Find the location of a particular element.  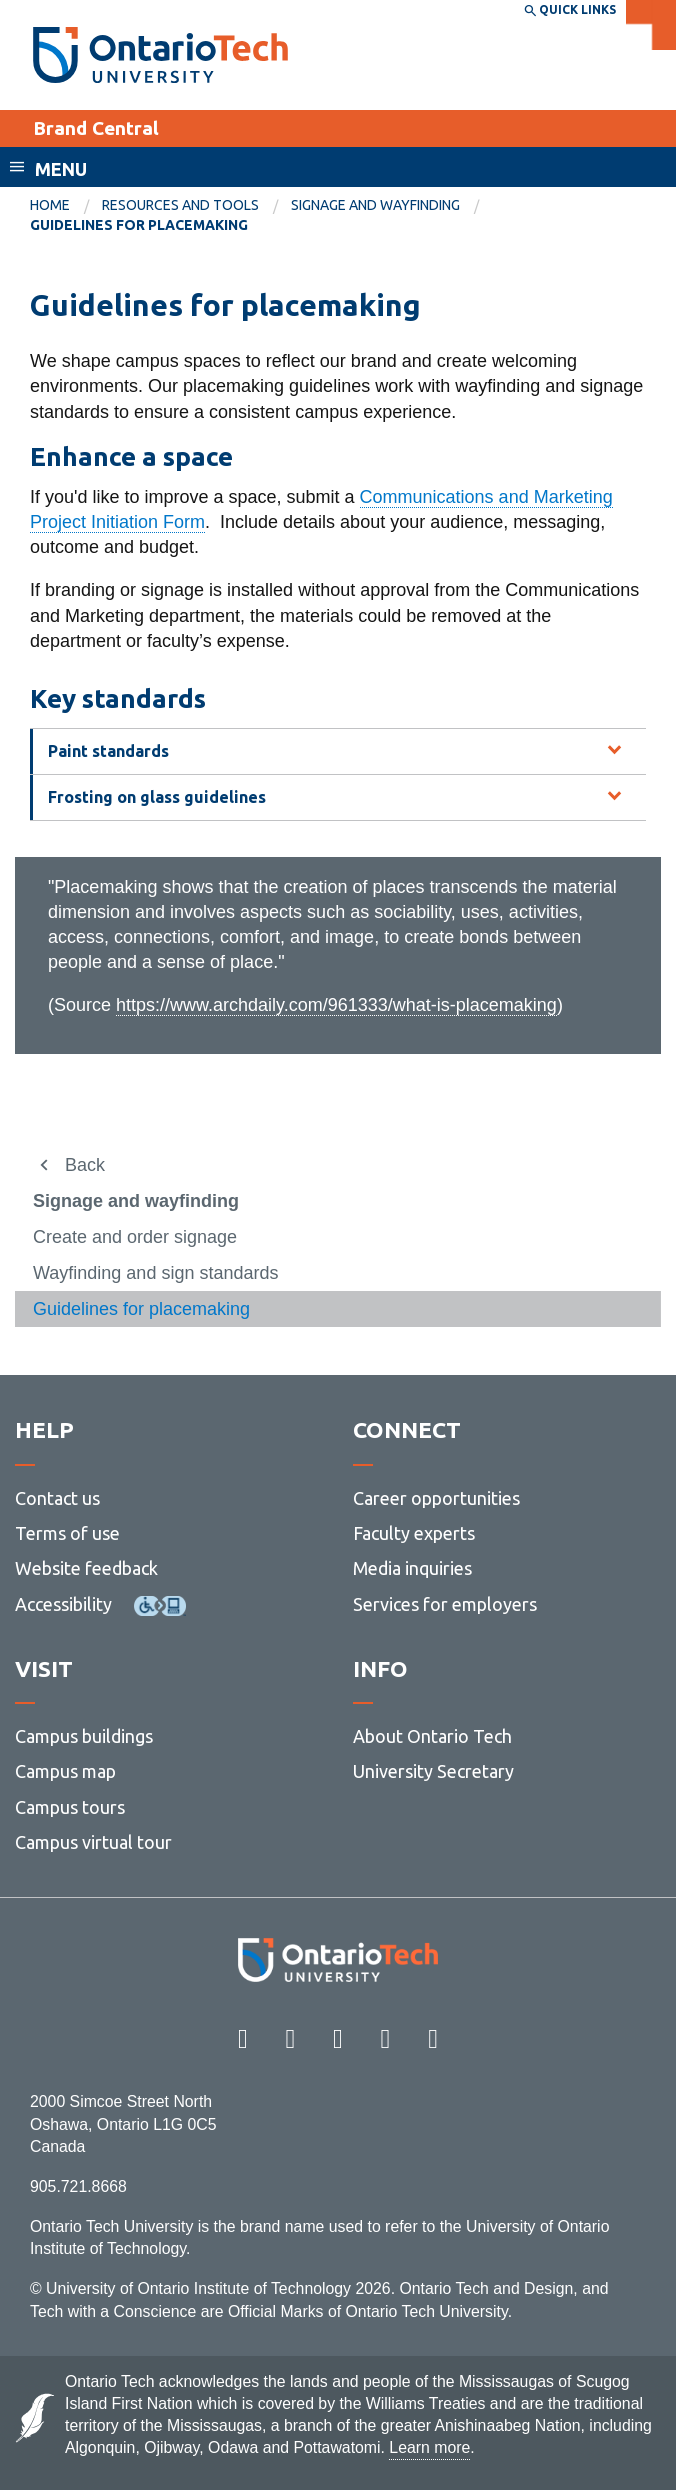

Resources and tools is located at coordinates (180, 205).